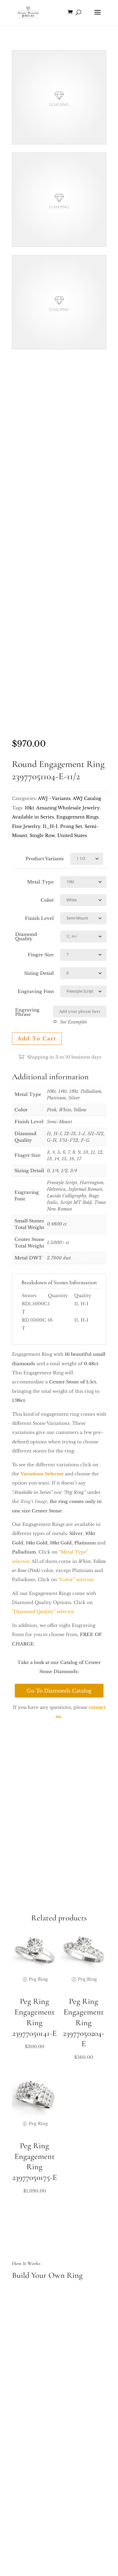 This screenshot has height=2576, width=118. What do you see at coordinates (47, 900) in the screenshot?
I see `Color` at bounding box center [47, 900].